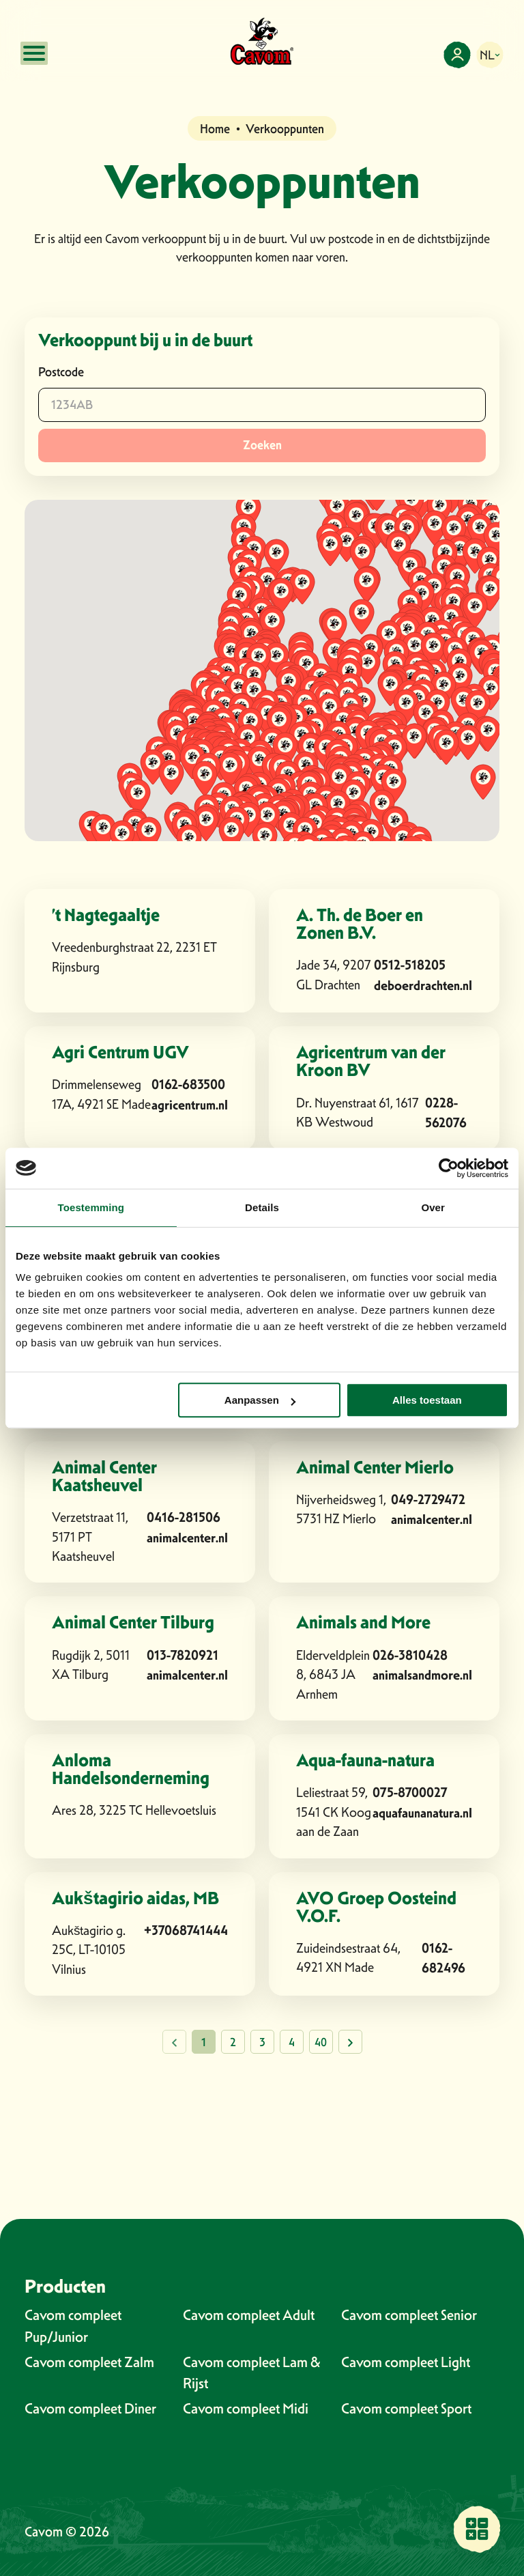  Describe the element at coordinates (186, 1930) in the screenshot. I see `+37068741444` at that location.